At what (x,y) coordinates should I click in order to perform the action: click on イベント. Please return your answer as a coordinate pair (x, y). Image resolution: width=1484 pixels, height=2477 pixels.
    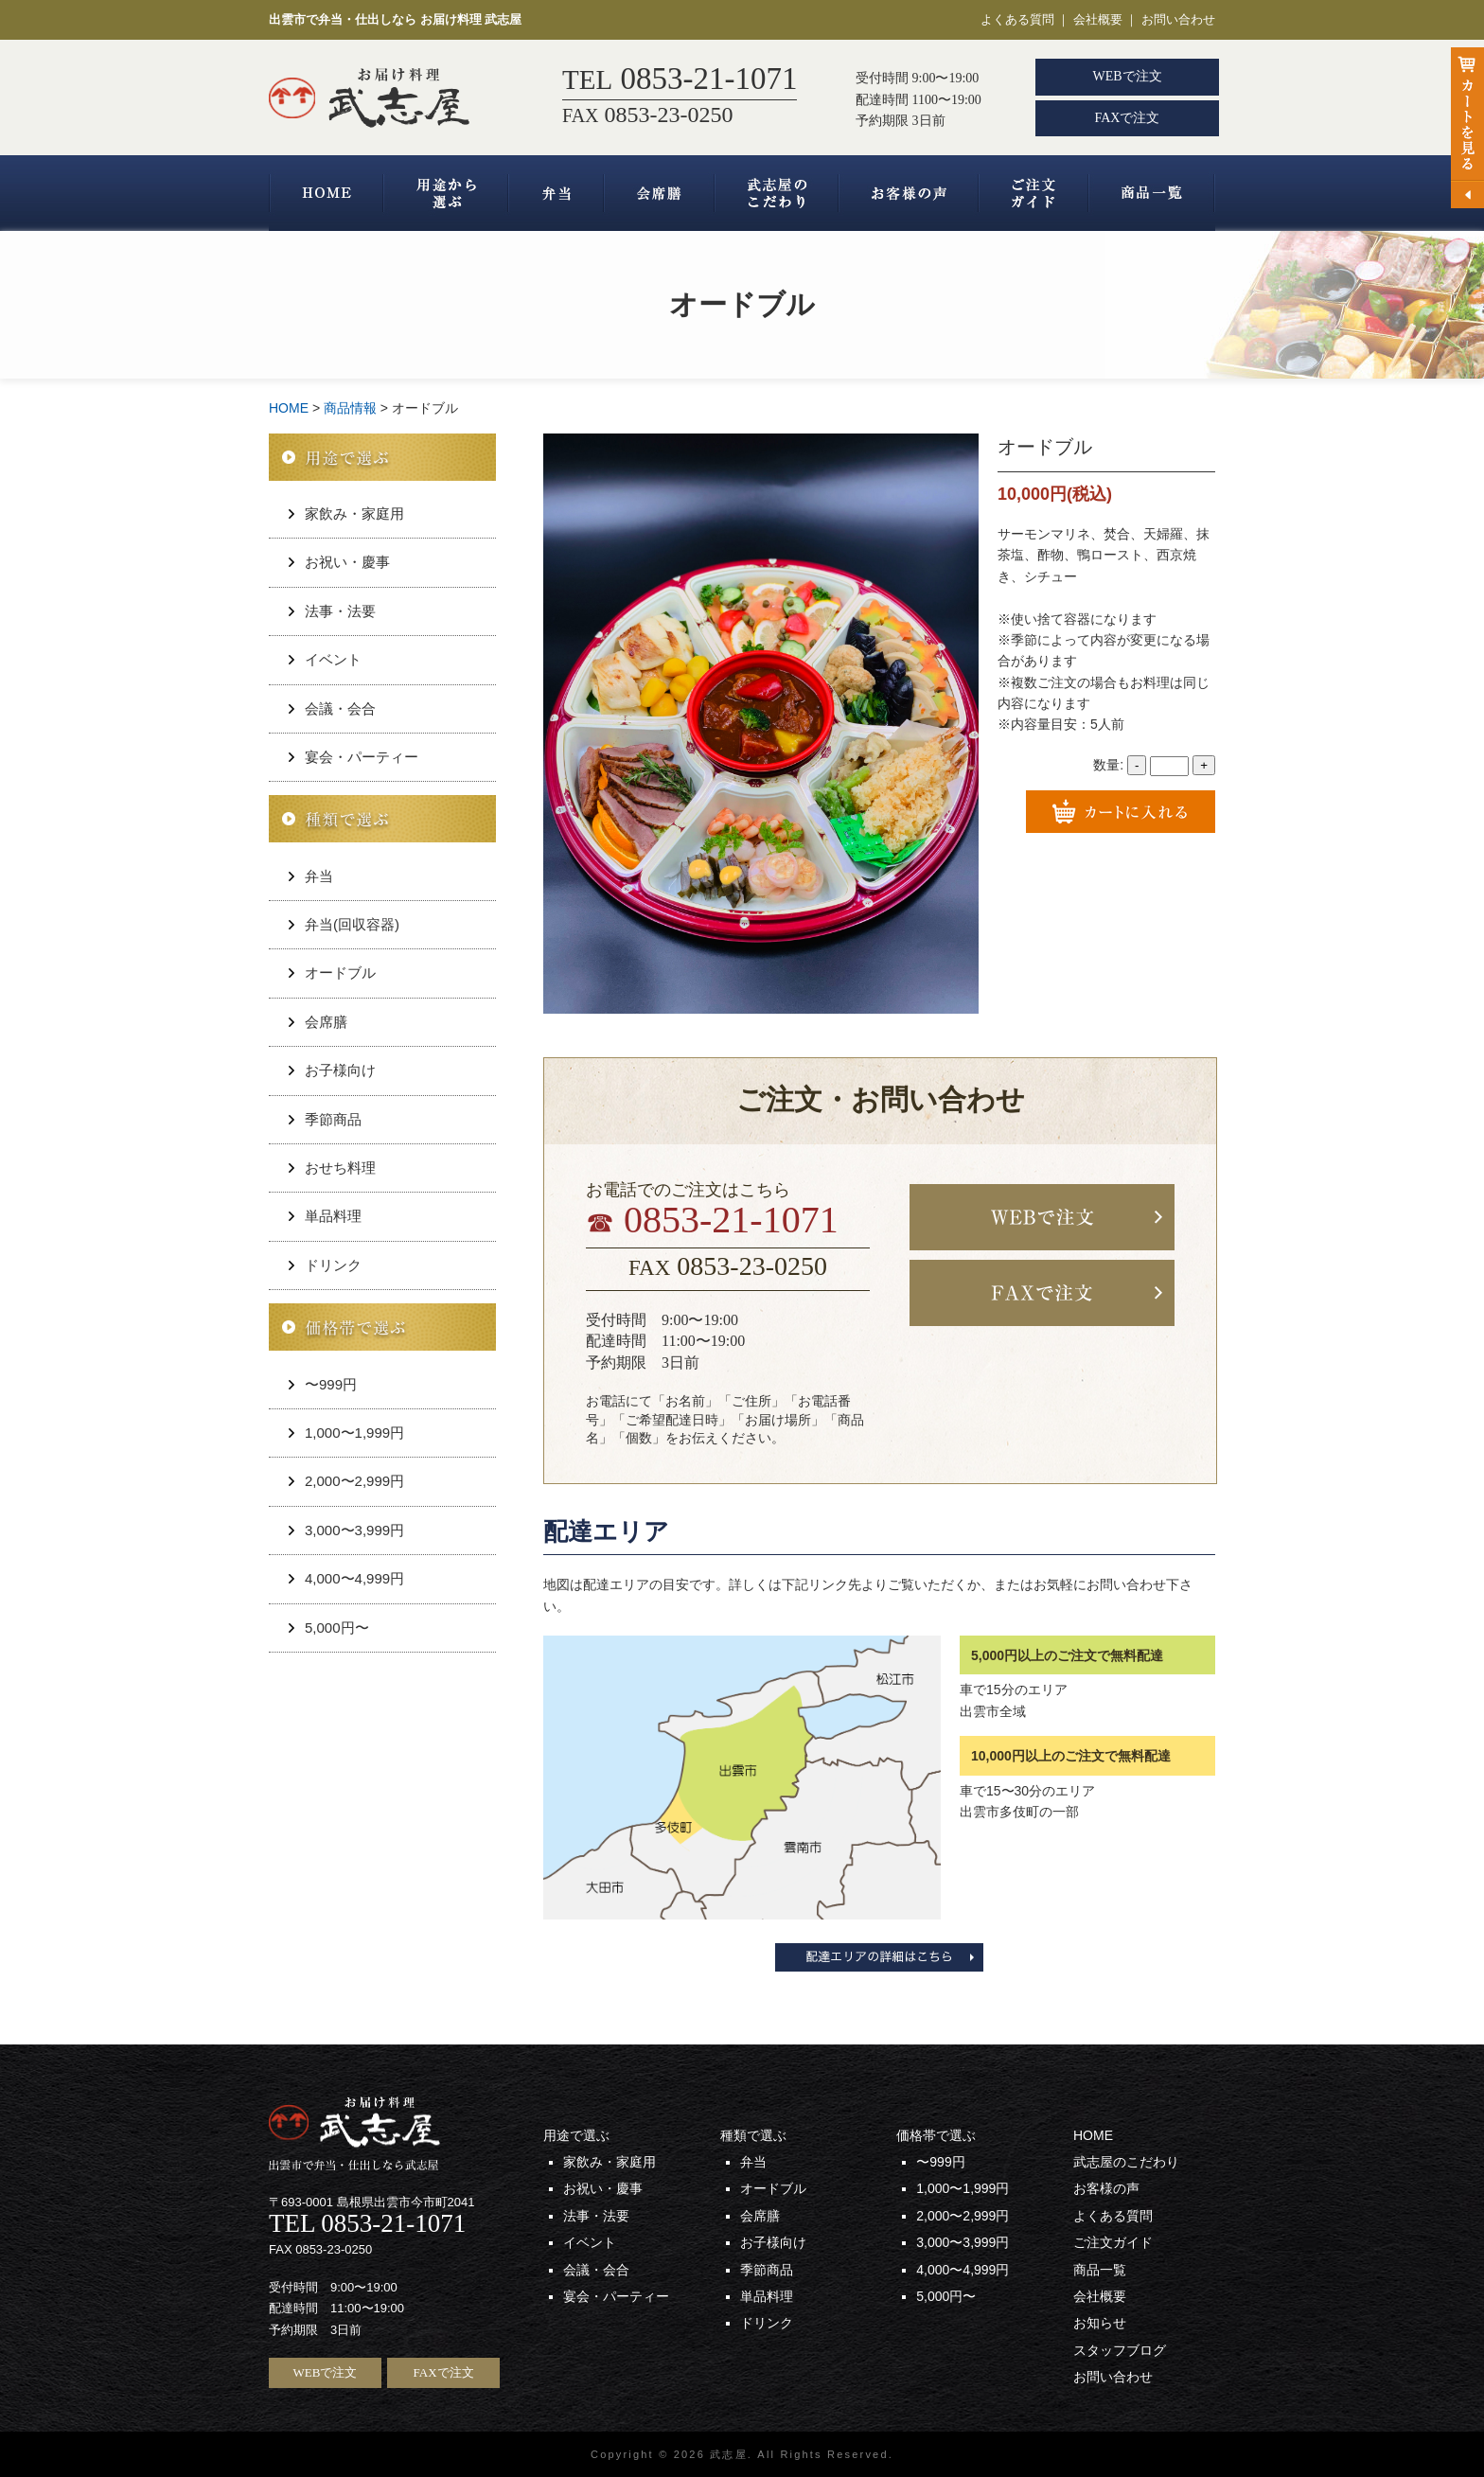
    Looking at the image, I should click on (333, 659).